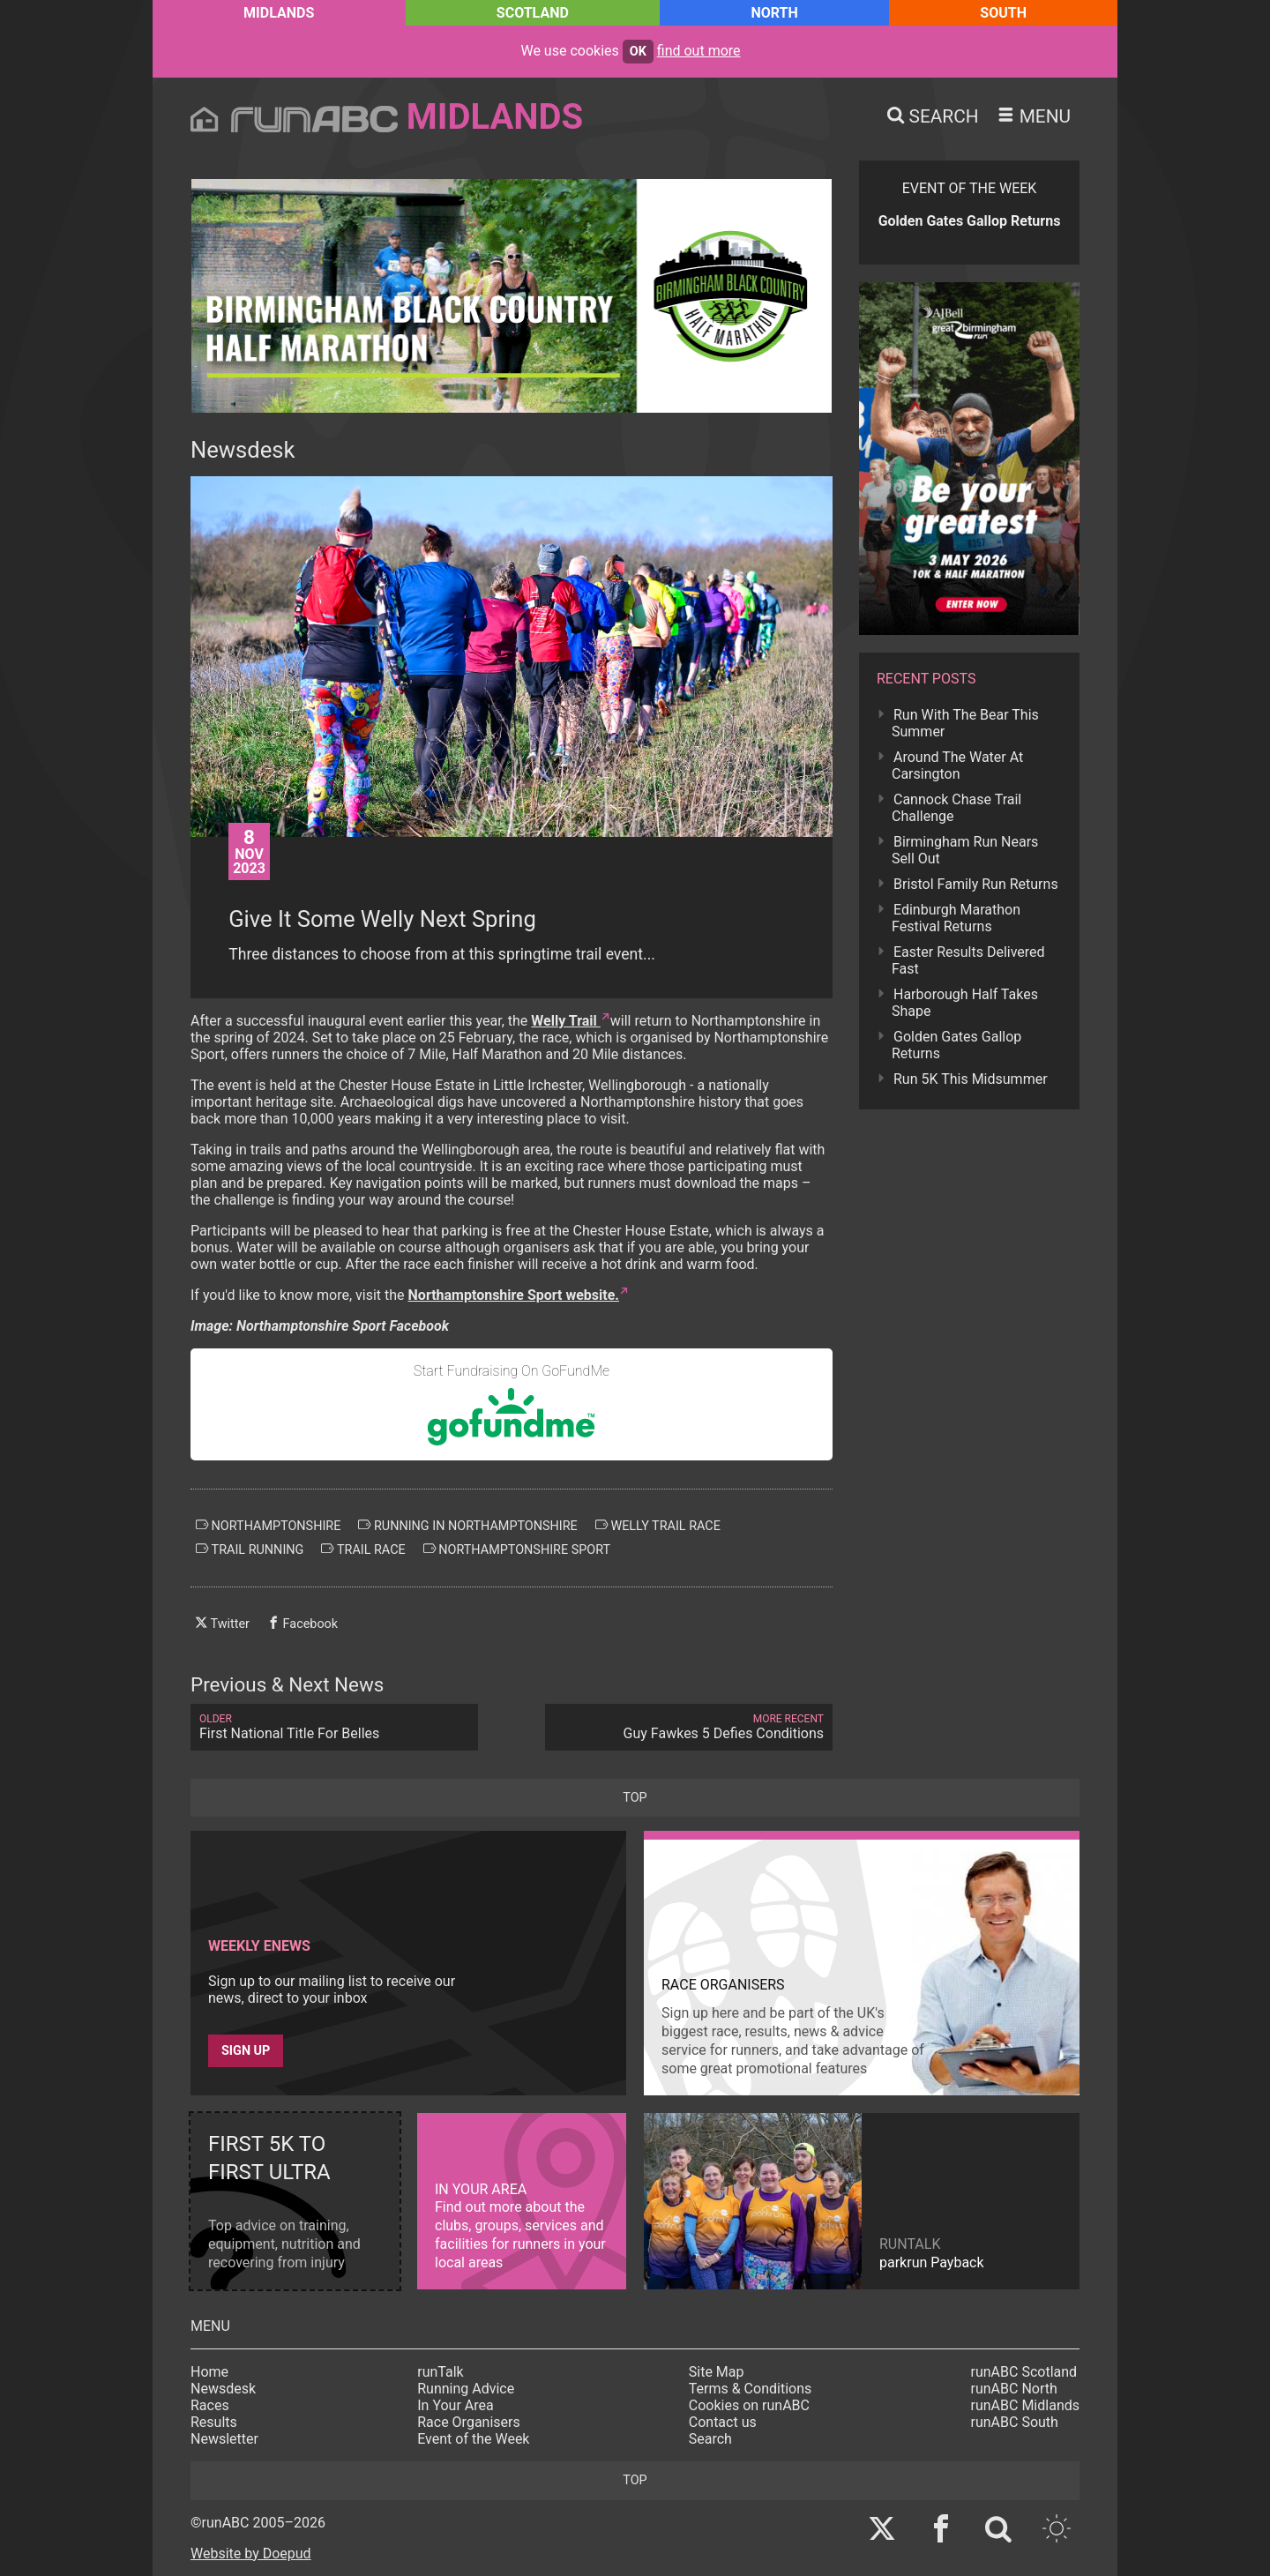 This screenshot has width=1270, height=2576. I want to click on Newsletter, so click(224, 2438).